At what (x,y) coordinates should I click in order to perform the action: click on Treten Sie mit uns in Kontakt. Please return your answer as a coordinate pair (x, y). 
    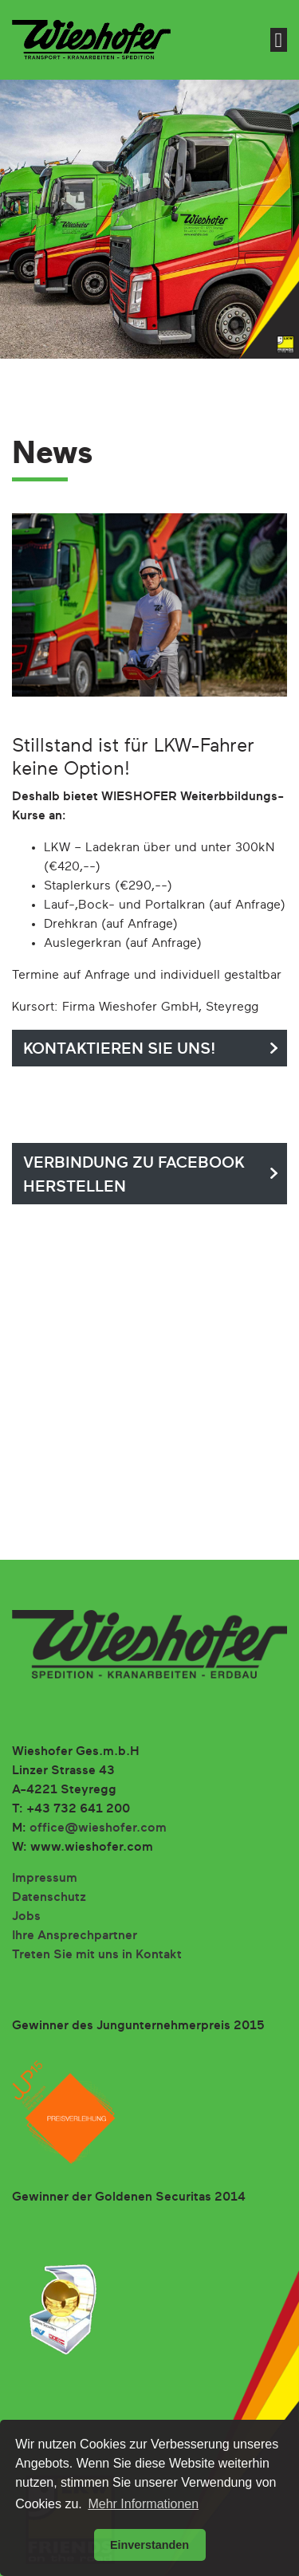
    Looking at the image, I should click on (97, 1955).